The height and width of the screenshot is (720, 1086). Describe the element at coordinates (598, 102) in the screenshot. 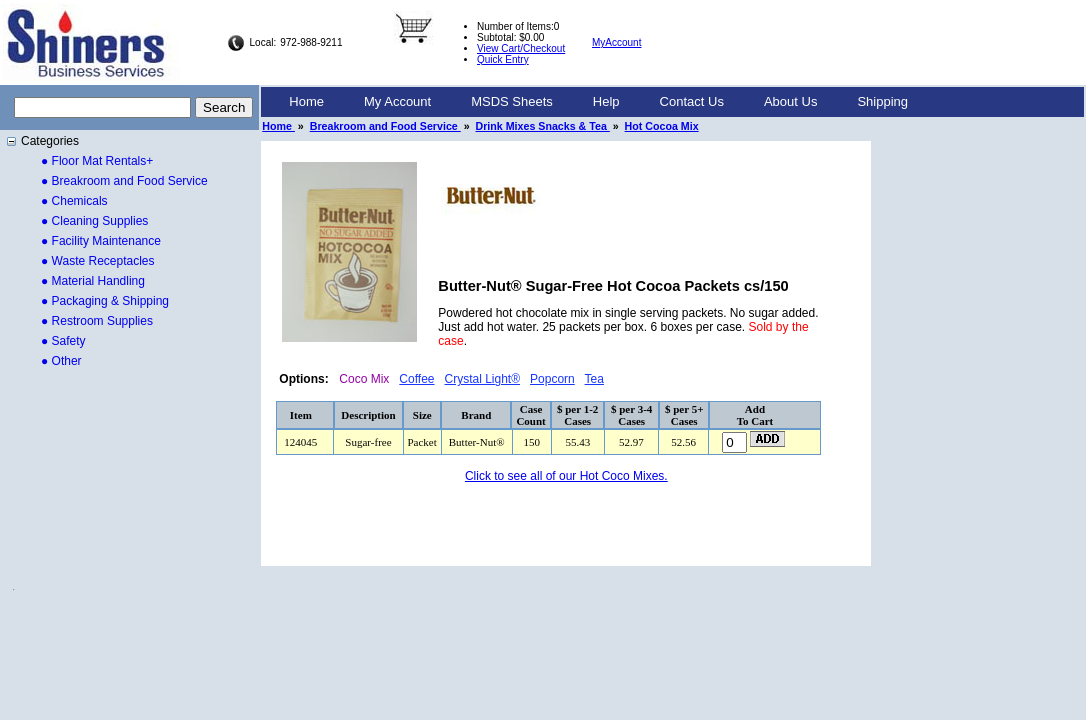

I see `[menubar]` at that location.